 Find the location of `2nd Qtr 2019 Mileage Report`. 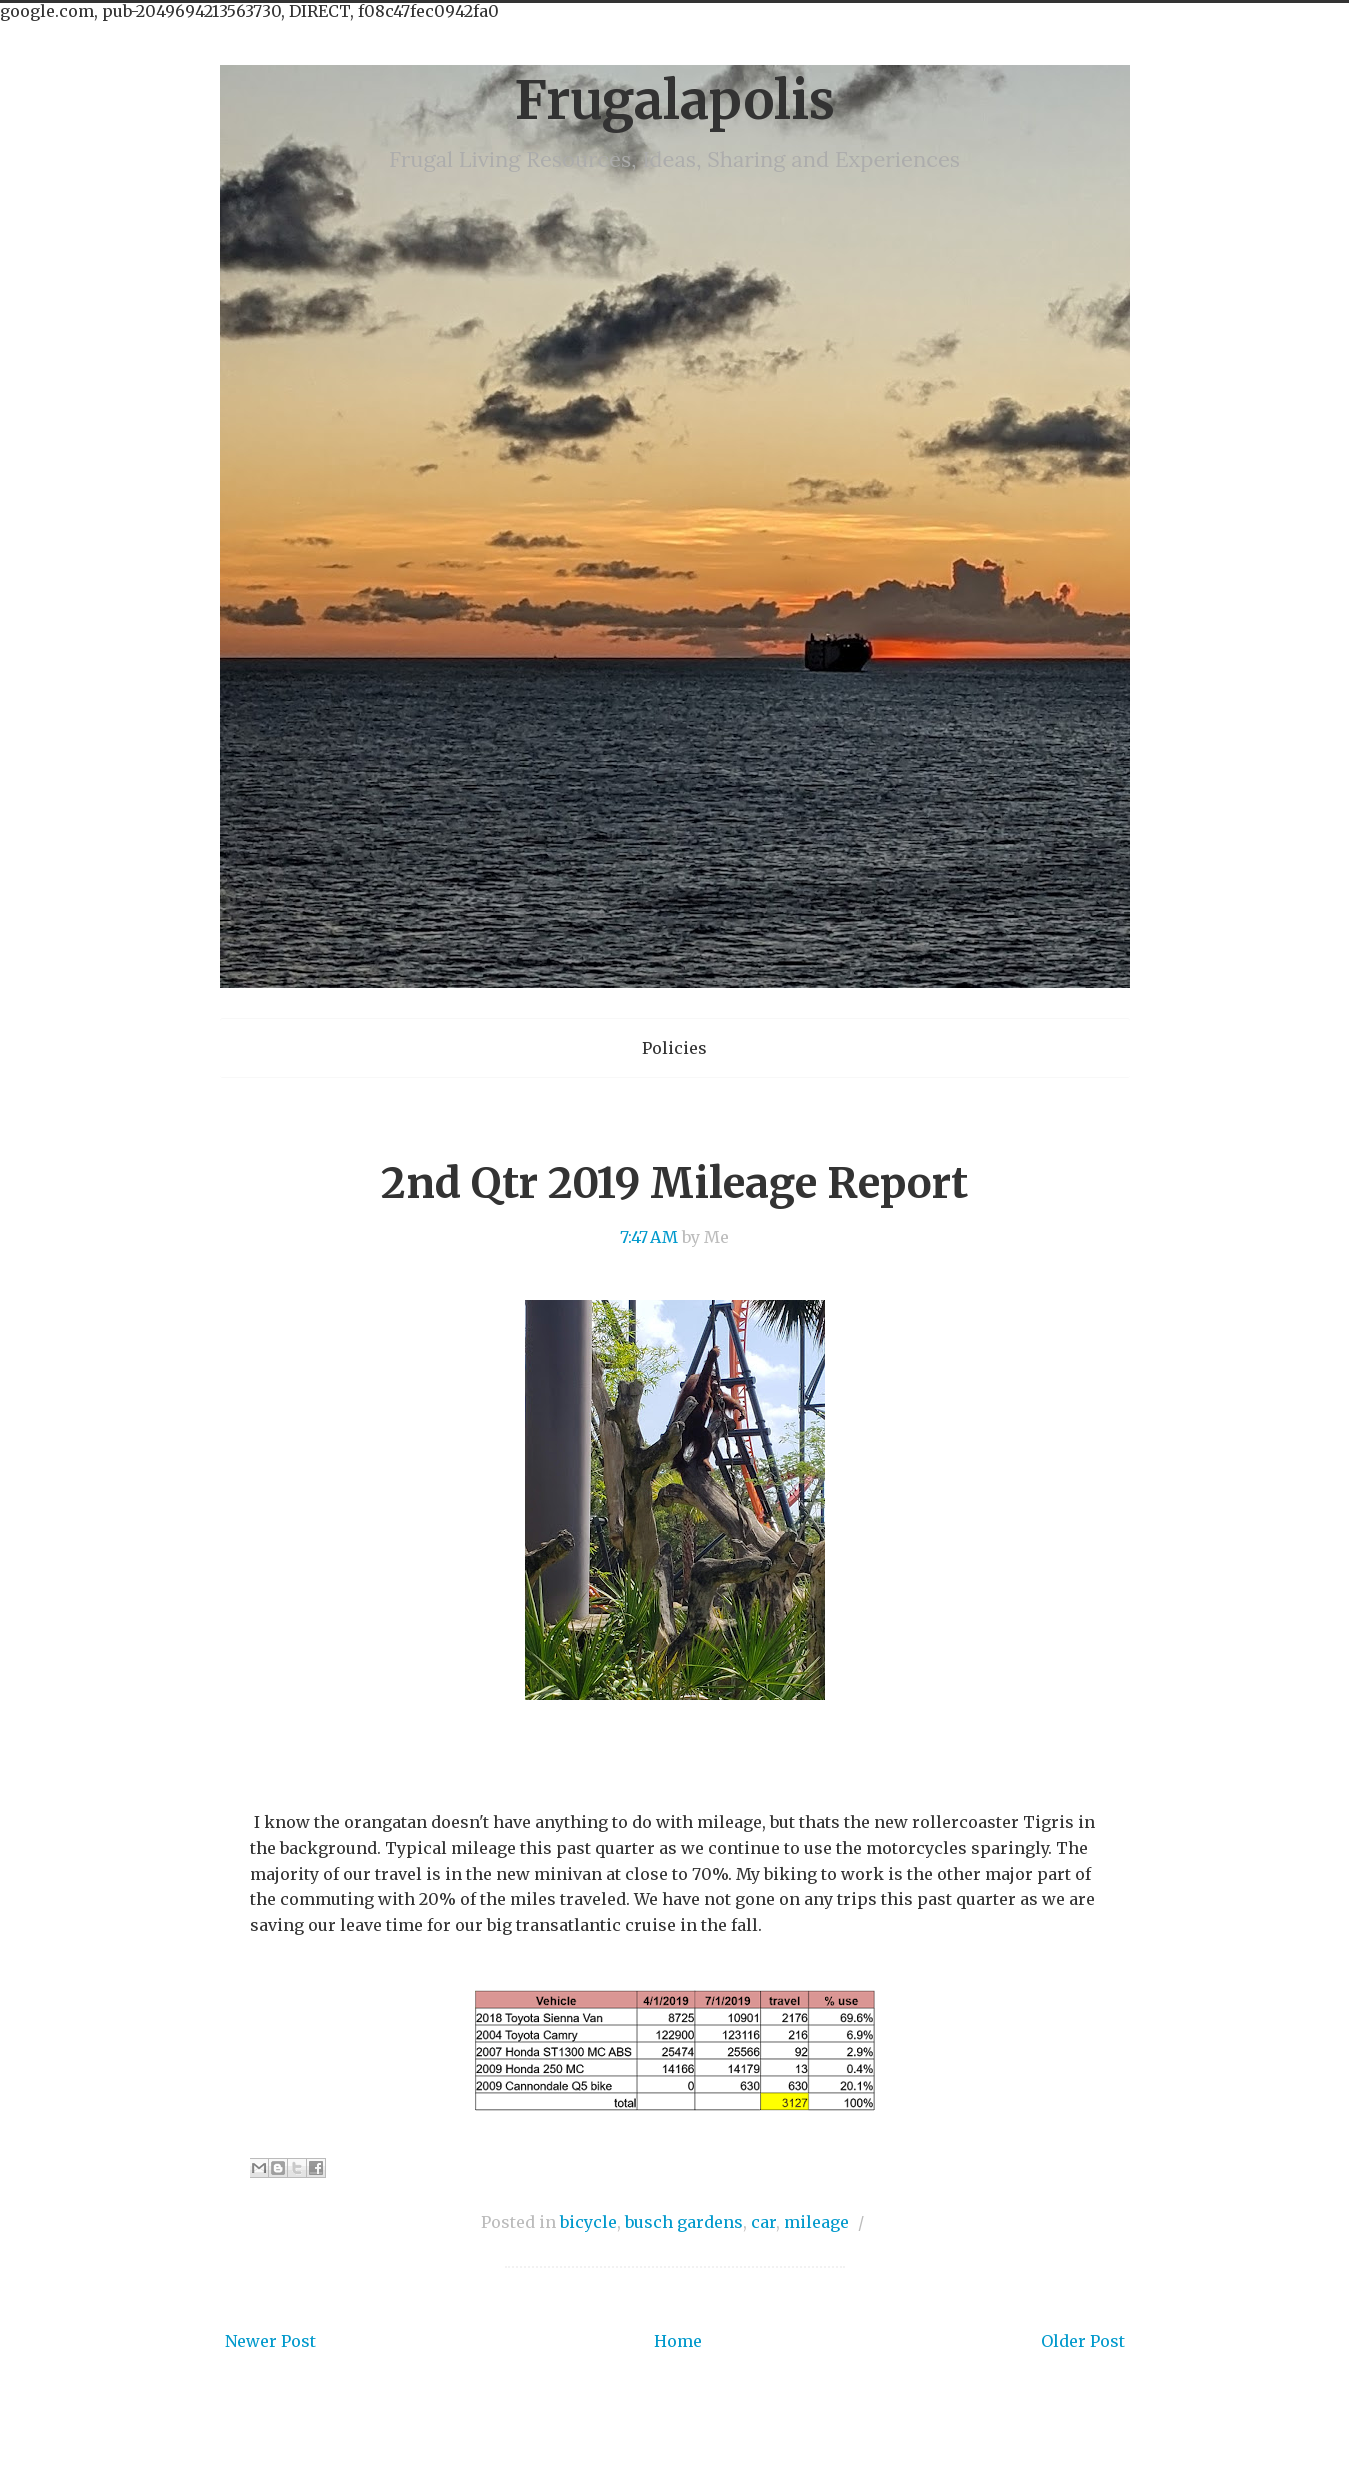

2nd Qtr 2019 Mileage Report is located at coordinates (674, 1183).